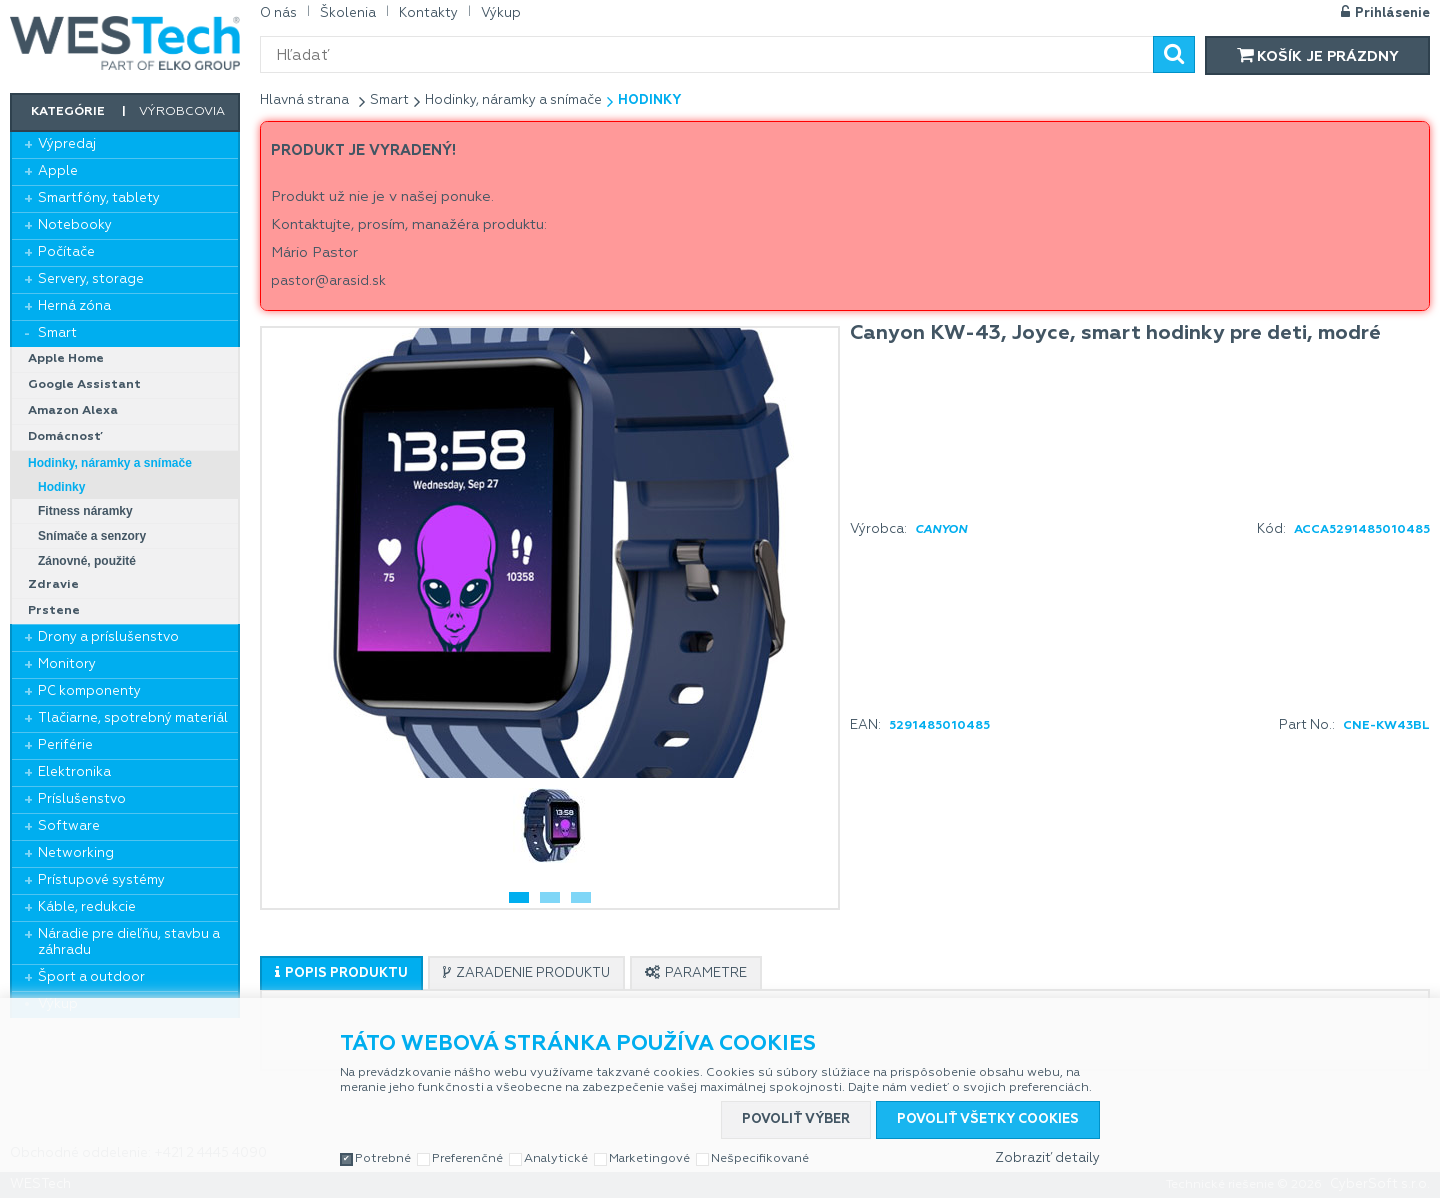 The width and height of the screenshot is (1440, 1198). What do you see at coordinates (89, 691) in the screenshot?
I see `PC komponenty` at bounding box center [89, 691].